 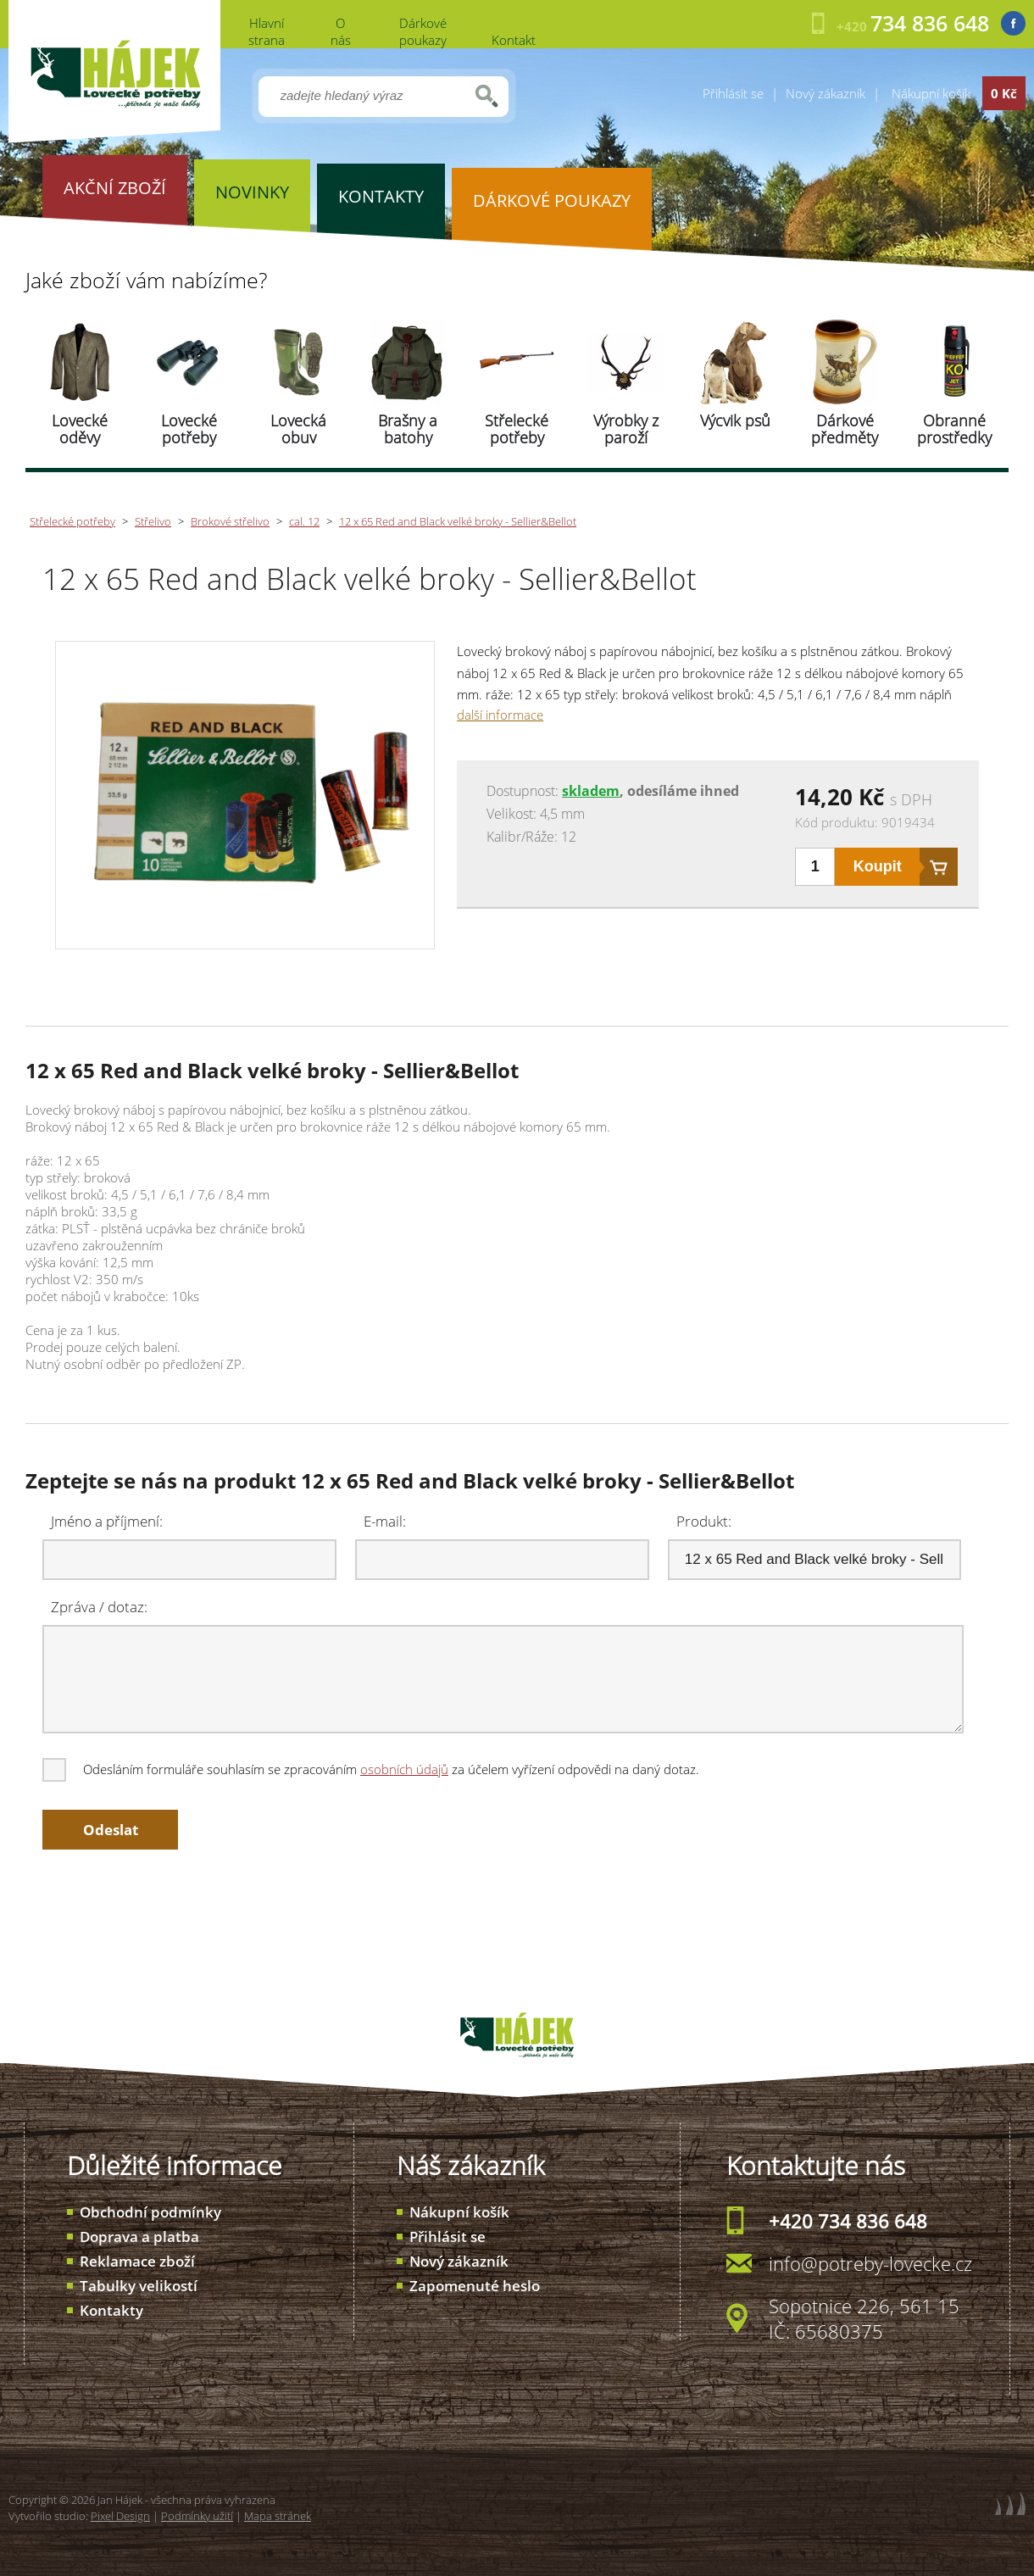 What do you see at coordinates (341, 31) in the screenshot?
I see `O nás` at bounding box center [341, 31].